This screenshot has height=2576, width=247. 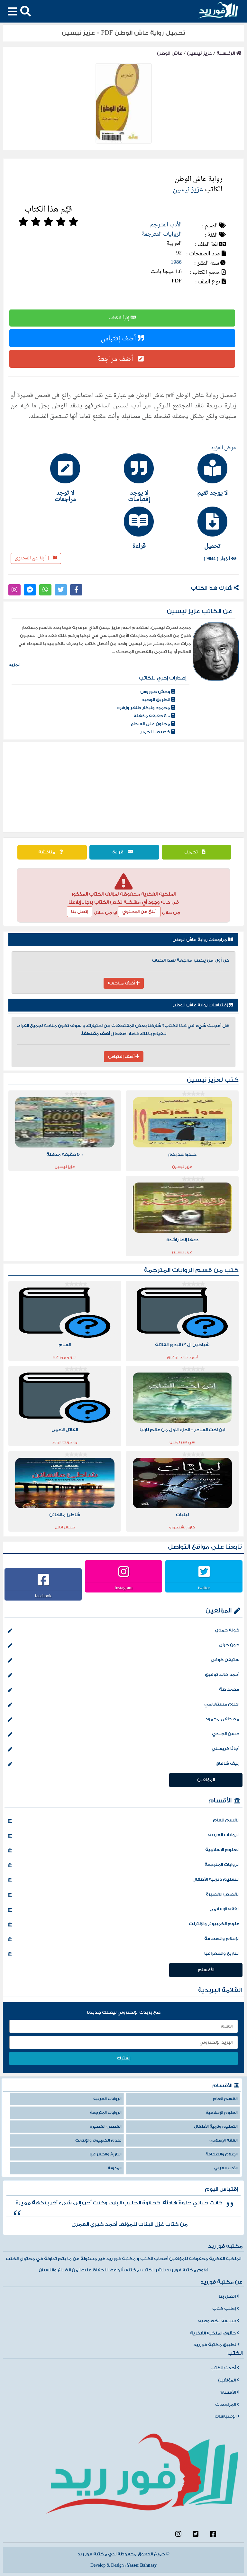 I want to click on العلوم الإسلامية, so click(x=123, y=1850).